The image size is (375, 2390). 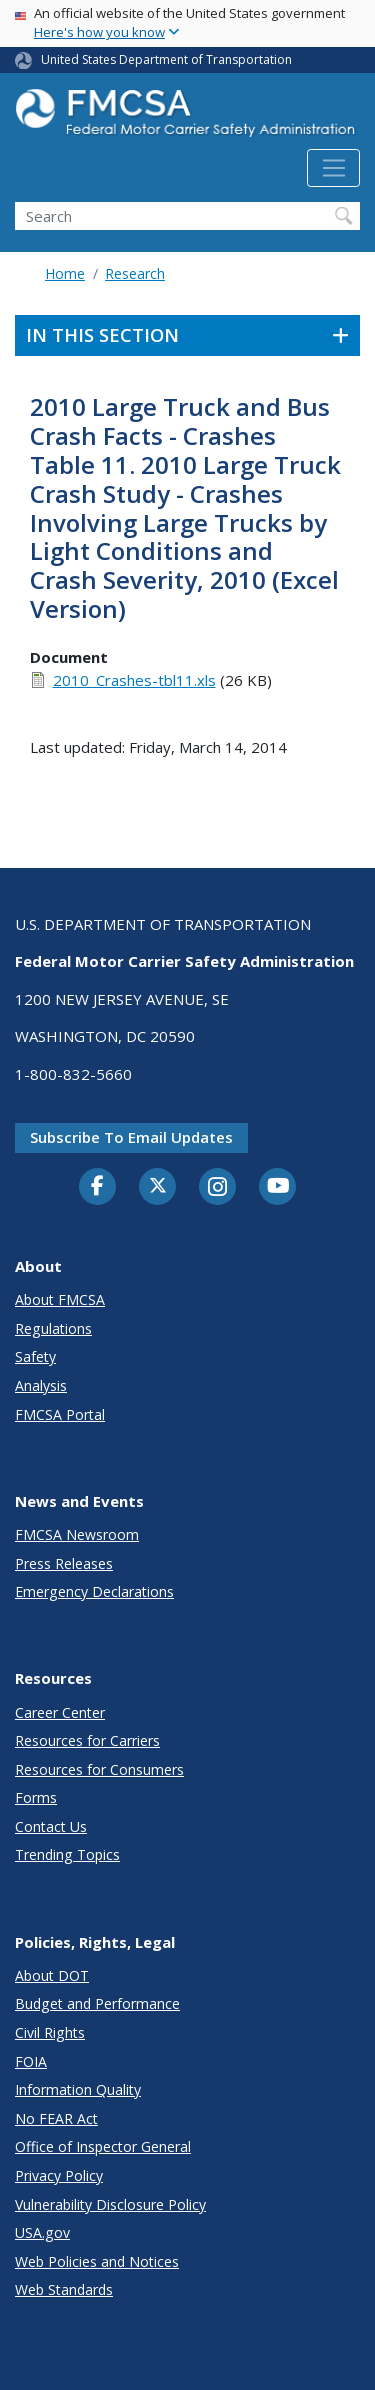 I want to click on [YouTube], so click(x=278, y=1187).